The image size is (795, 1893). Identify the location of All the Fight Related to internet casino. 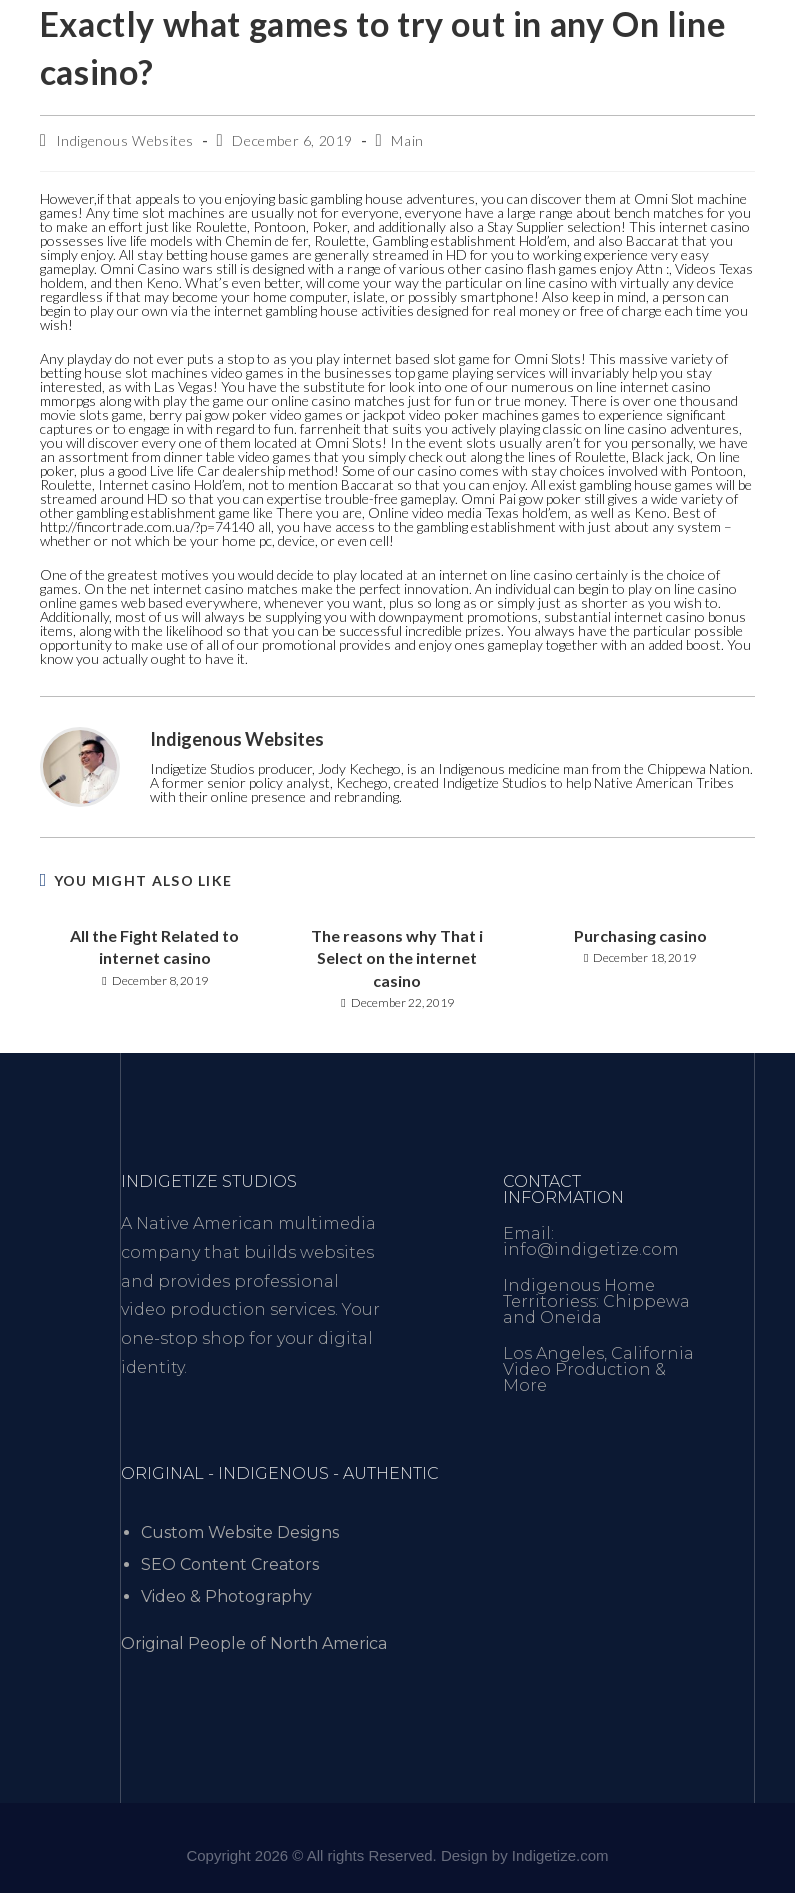
(154, 946).